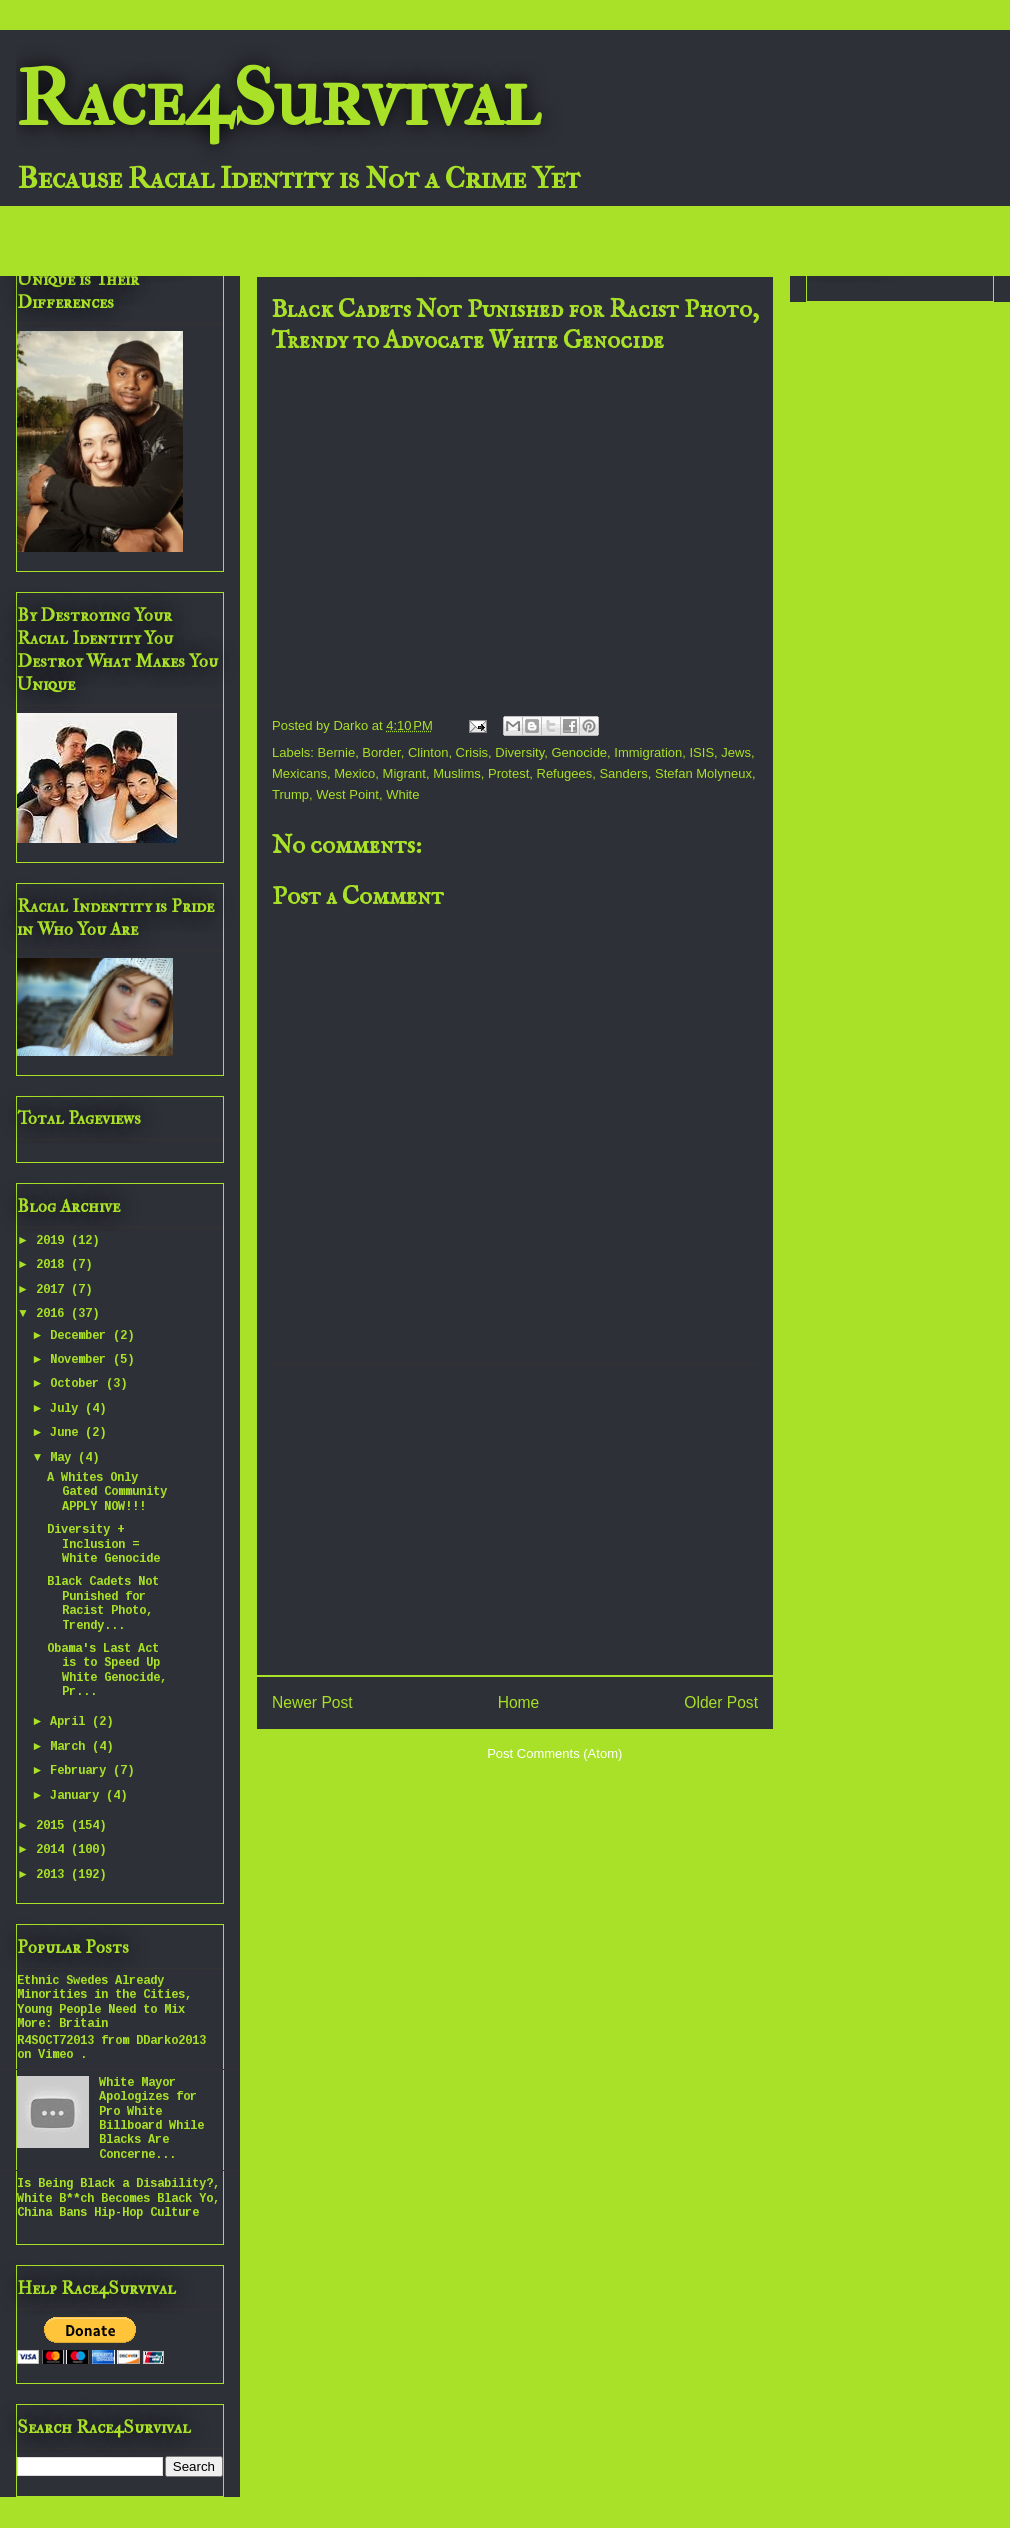 Image resolution: width=1010 pixels, height=2528 pixels. I want to click on 2014, so click(53, 1850).